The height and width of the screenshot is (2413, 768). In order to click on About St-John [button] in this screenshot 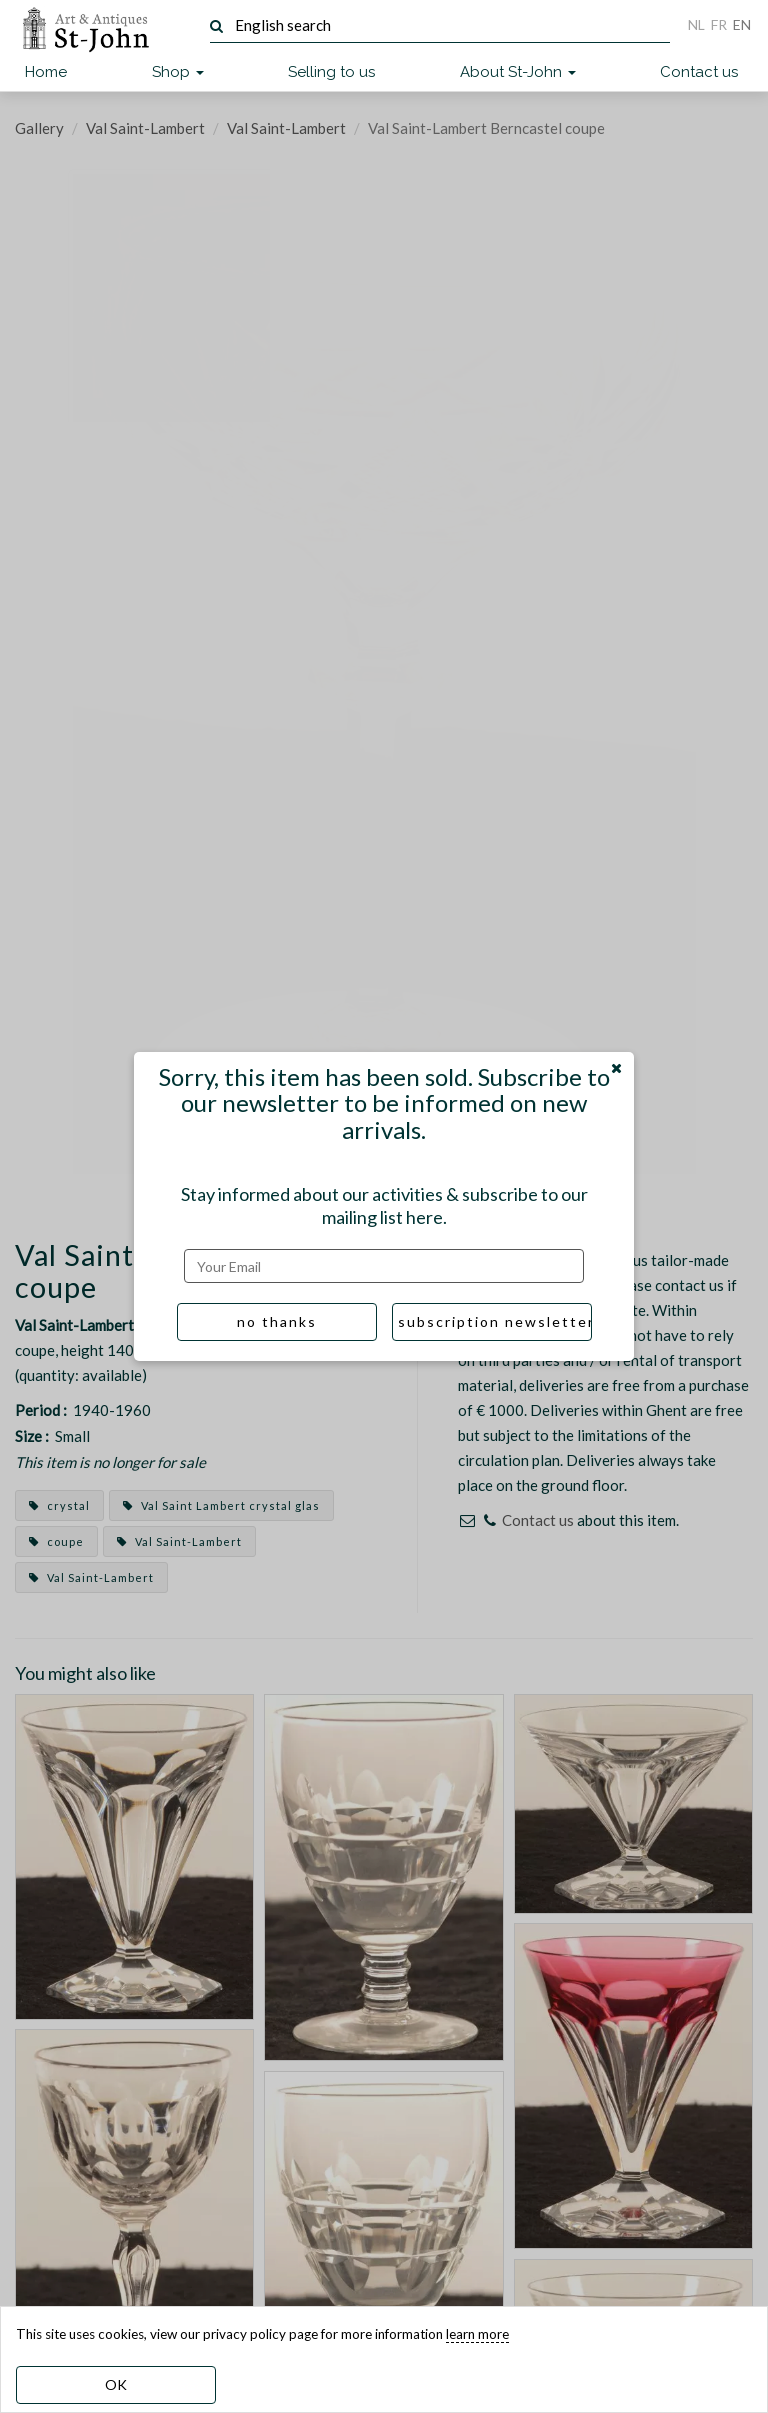, I will do `click(518, 72)`.